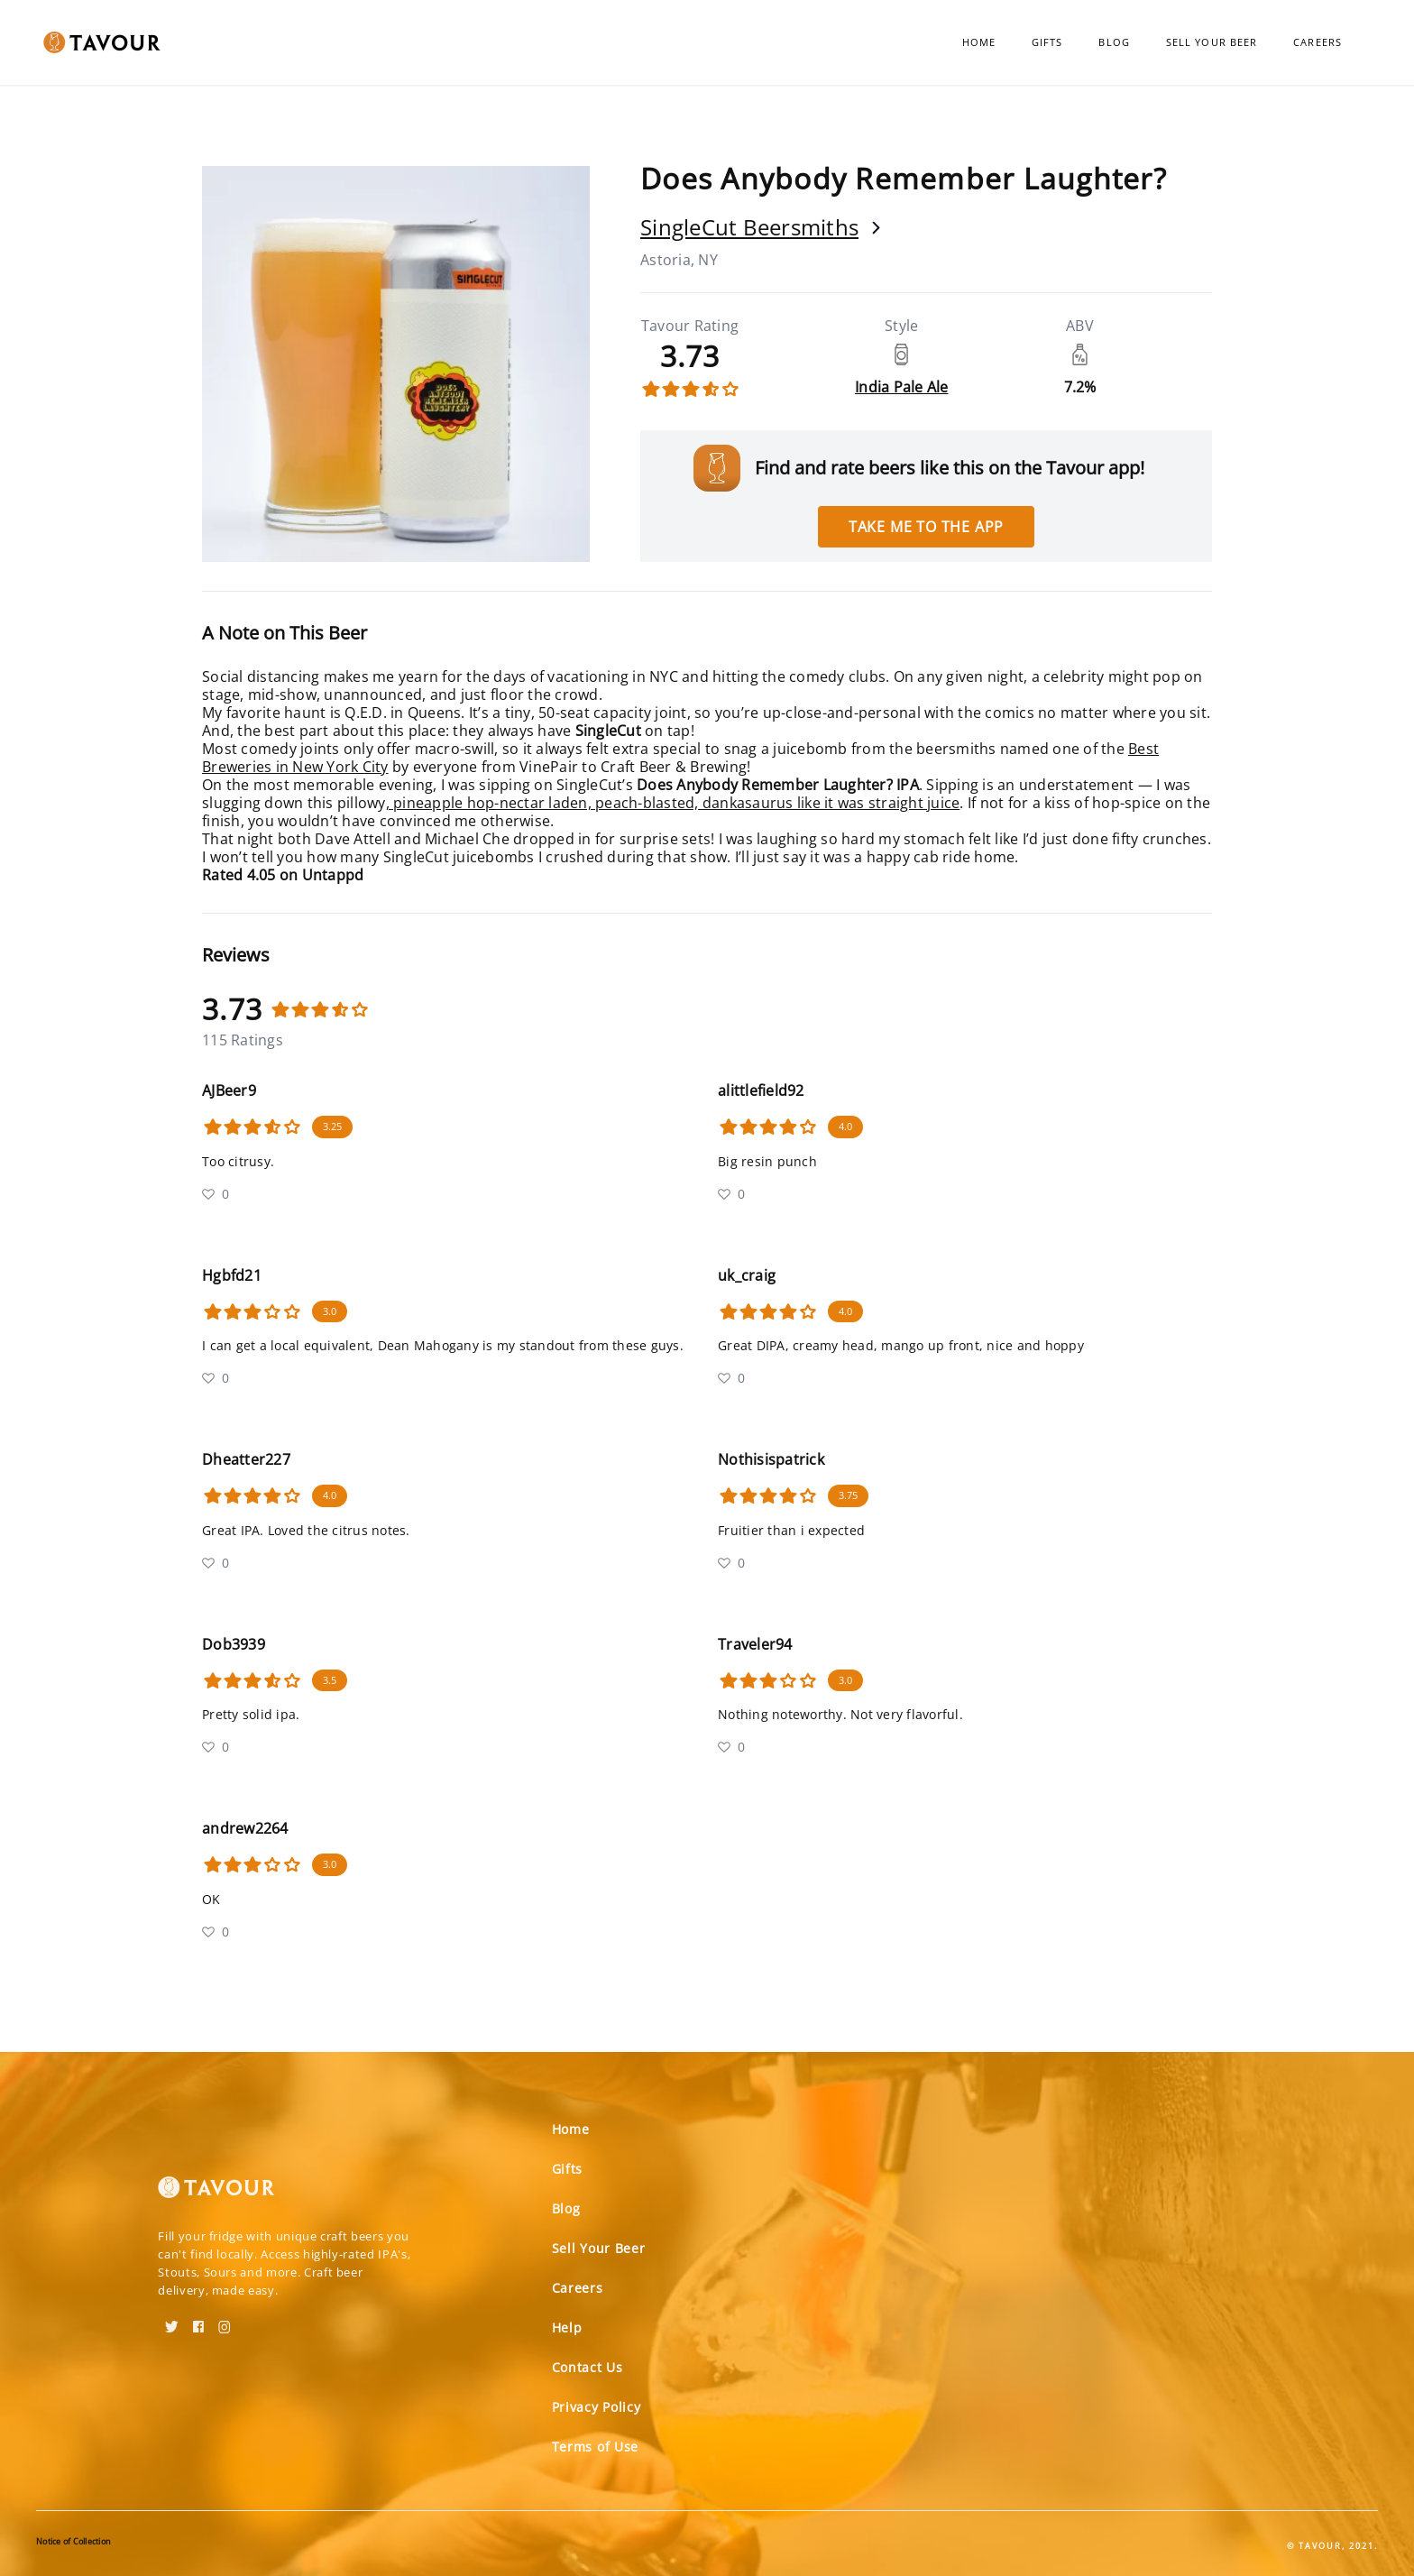 The image size is (1414, 2576). I want to click on Gifts, so click(1047, 42).